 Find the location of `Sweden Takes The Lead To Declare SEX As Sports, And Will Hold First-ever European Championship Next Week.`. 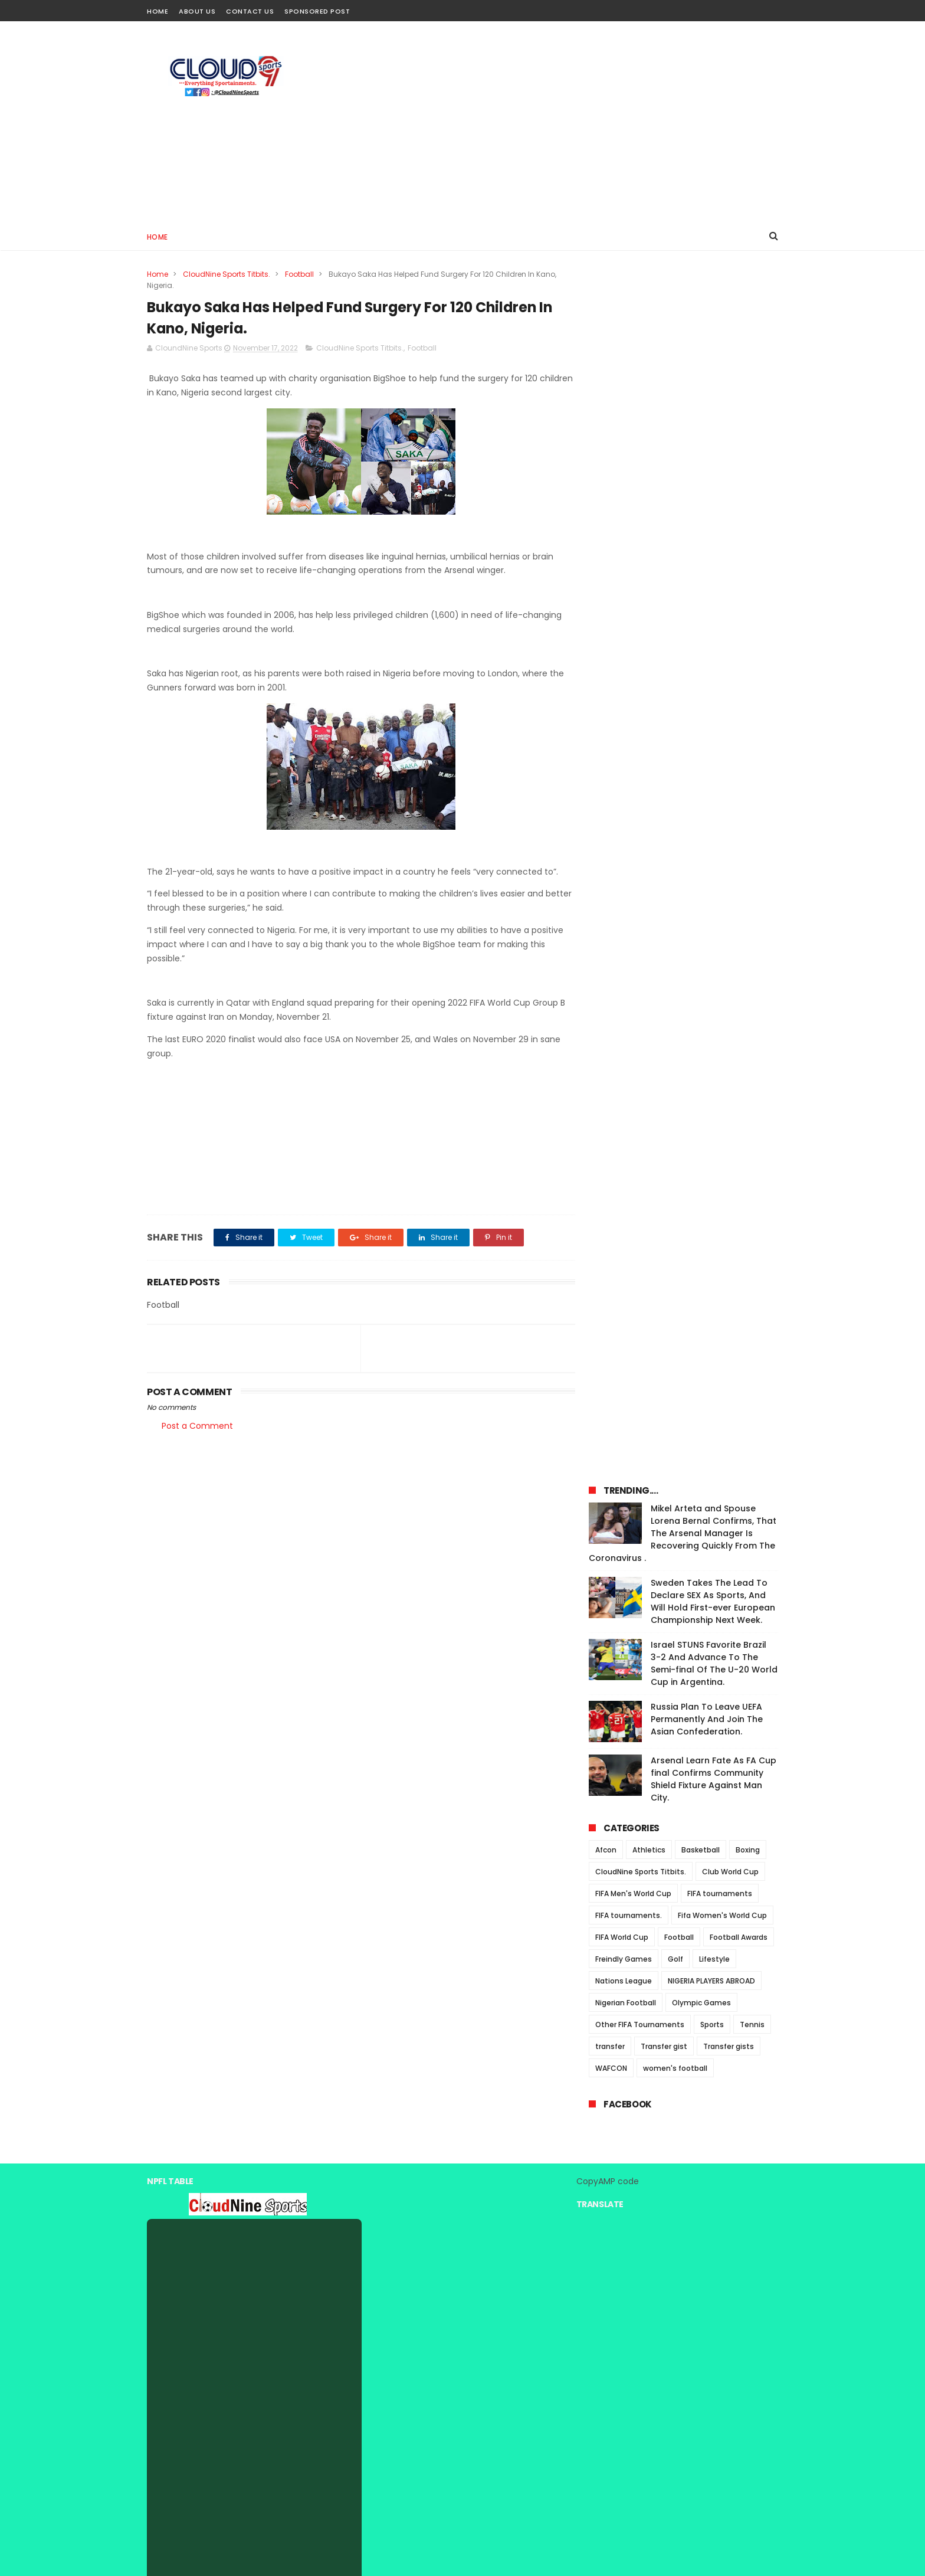

Sweden Takes The Lead To Declare SEX As Sports, And Will Hold First-ever European Championship Next Week. is located at coordinates (713, 421).